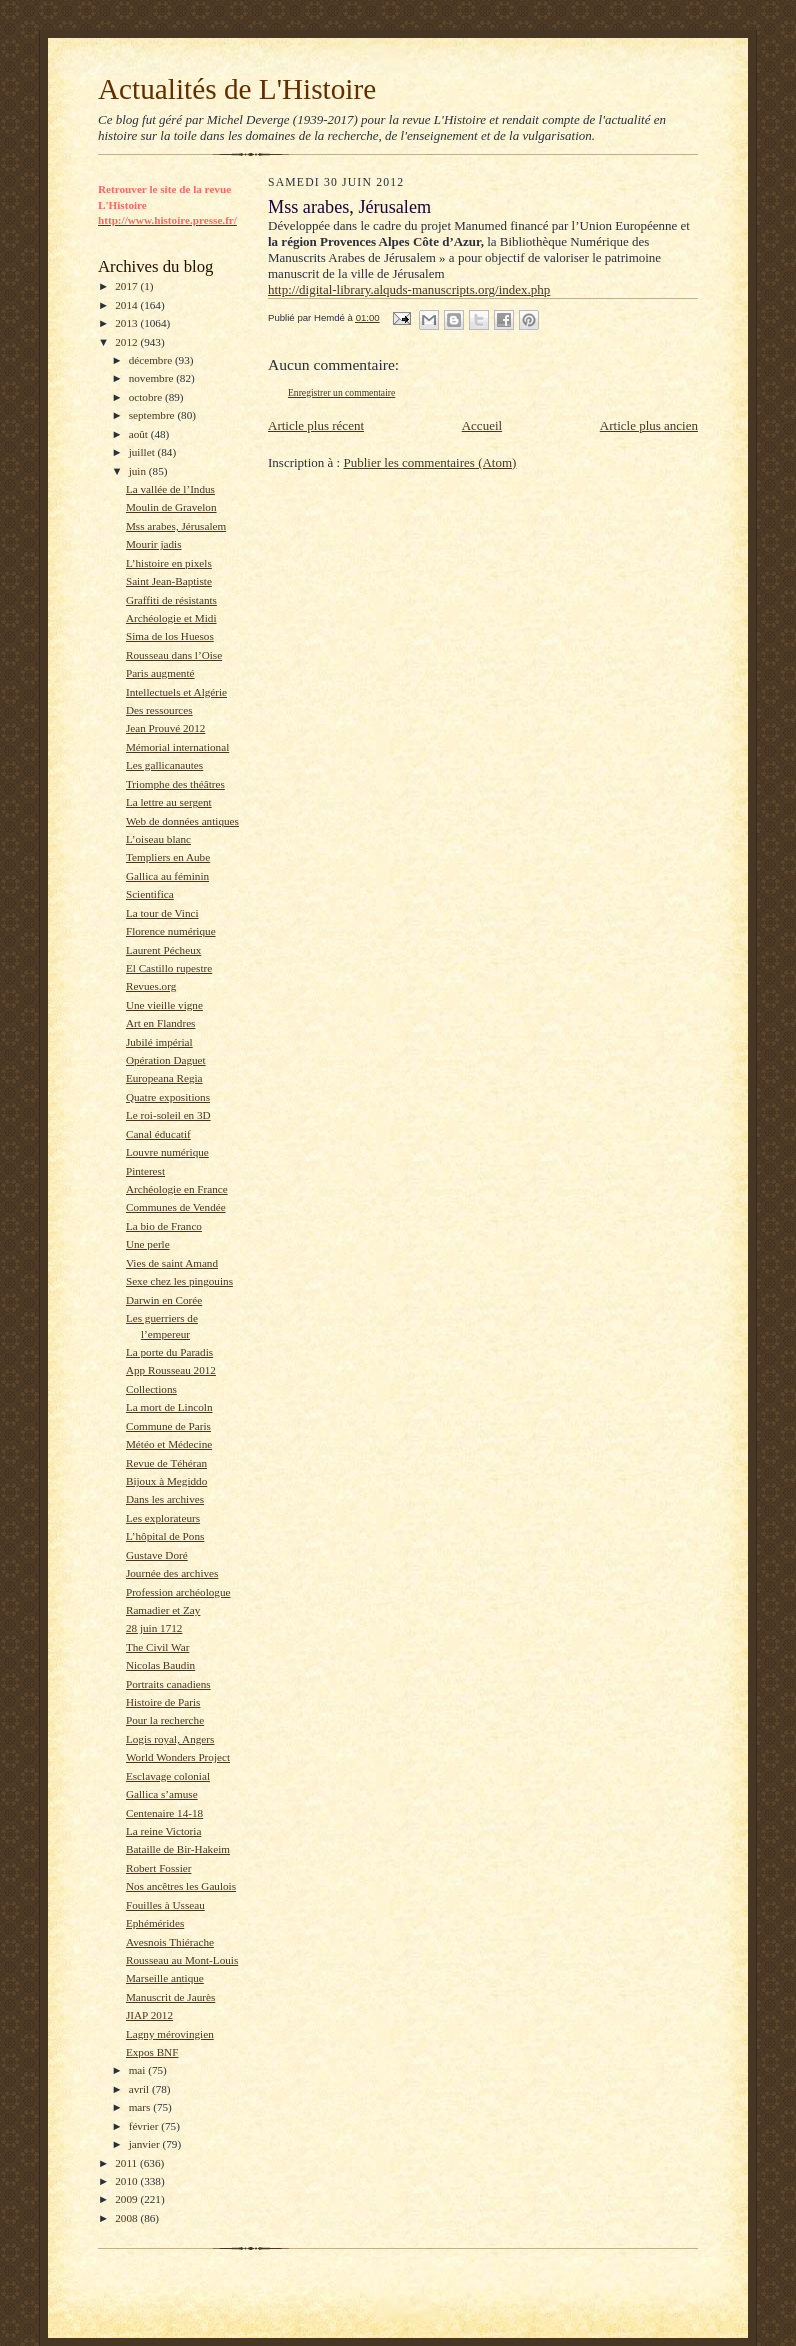  Describe the element at coordinates (165, 1536) in the screenshot. I see `L’hôpital de Pons` at that location.